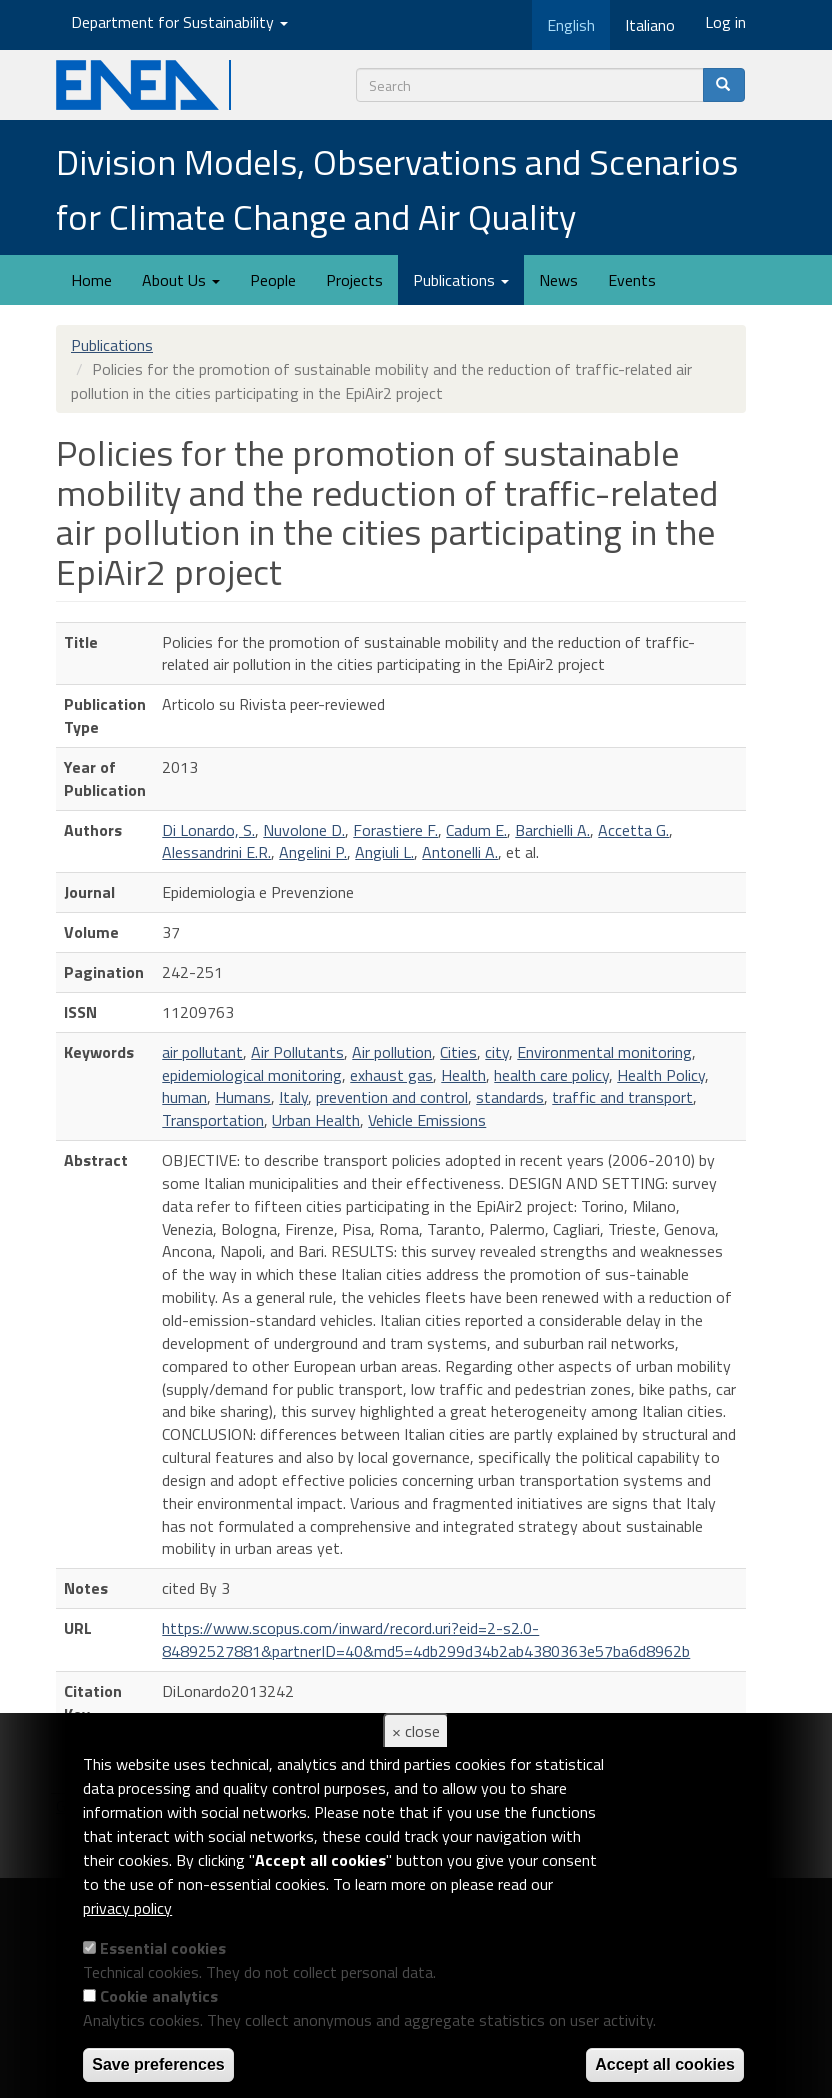  What do you see at coordinates (243, 1097) in the screenshot?
I see `Humans` at bounding box center [243, 1097].